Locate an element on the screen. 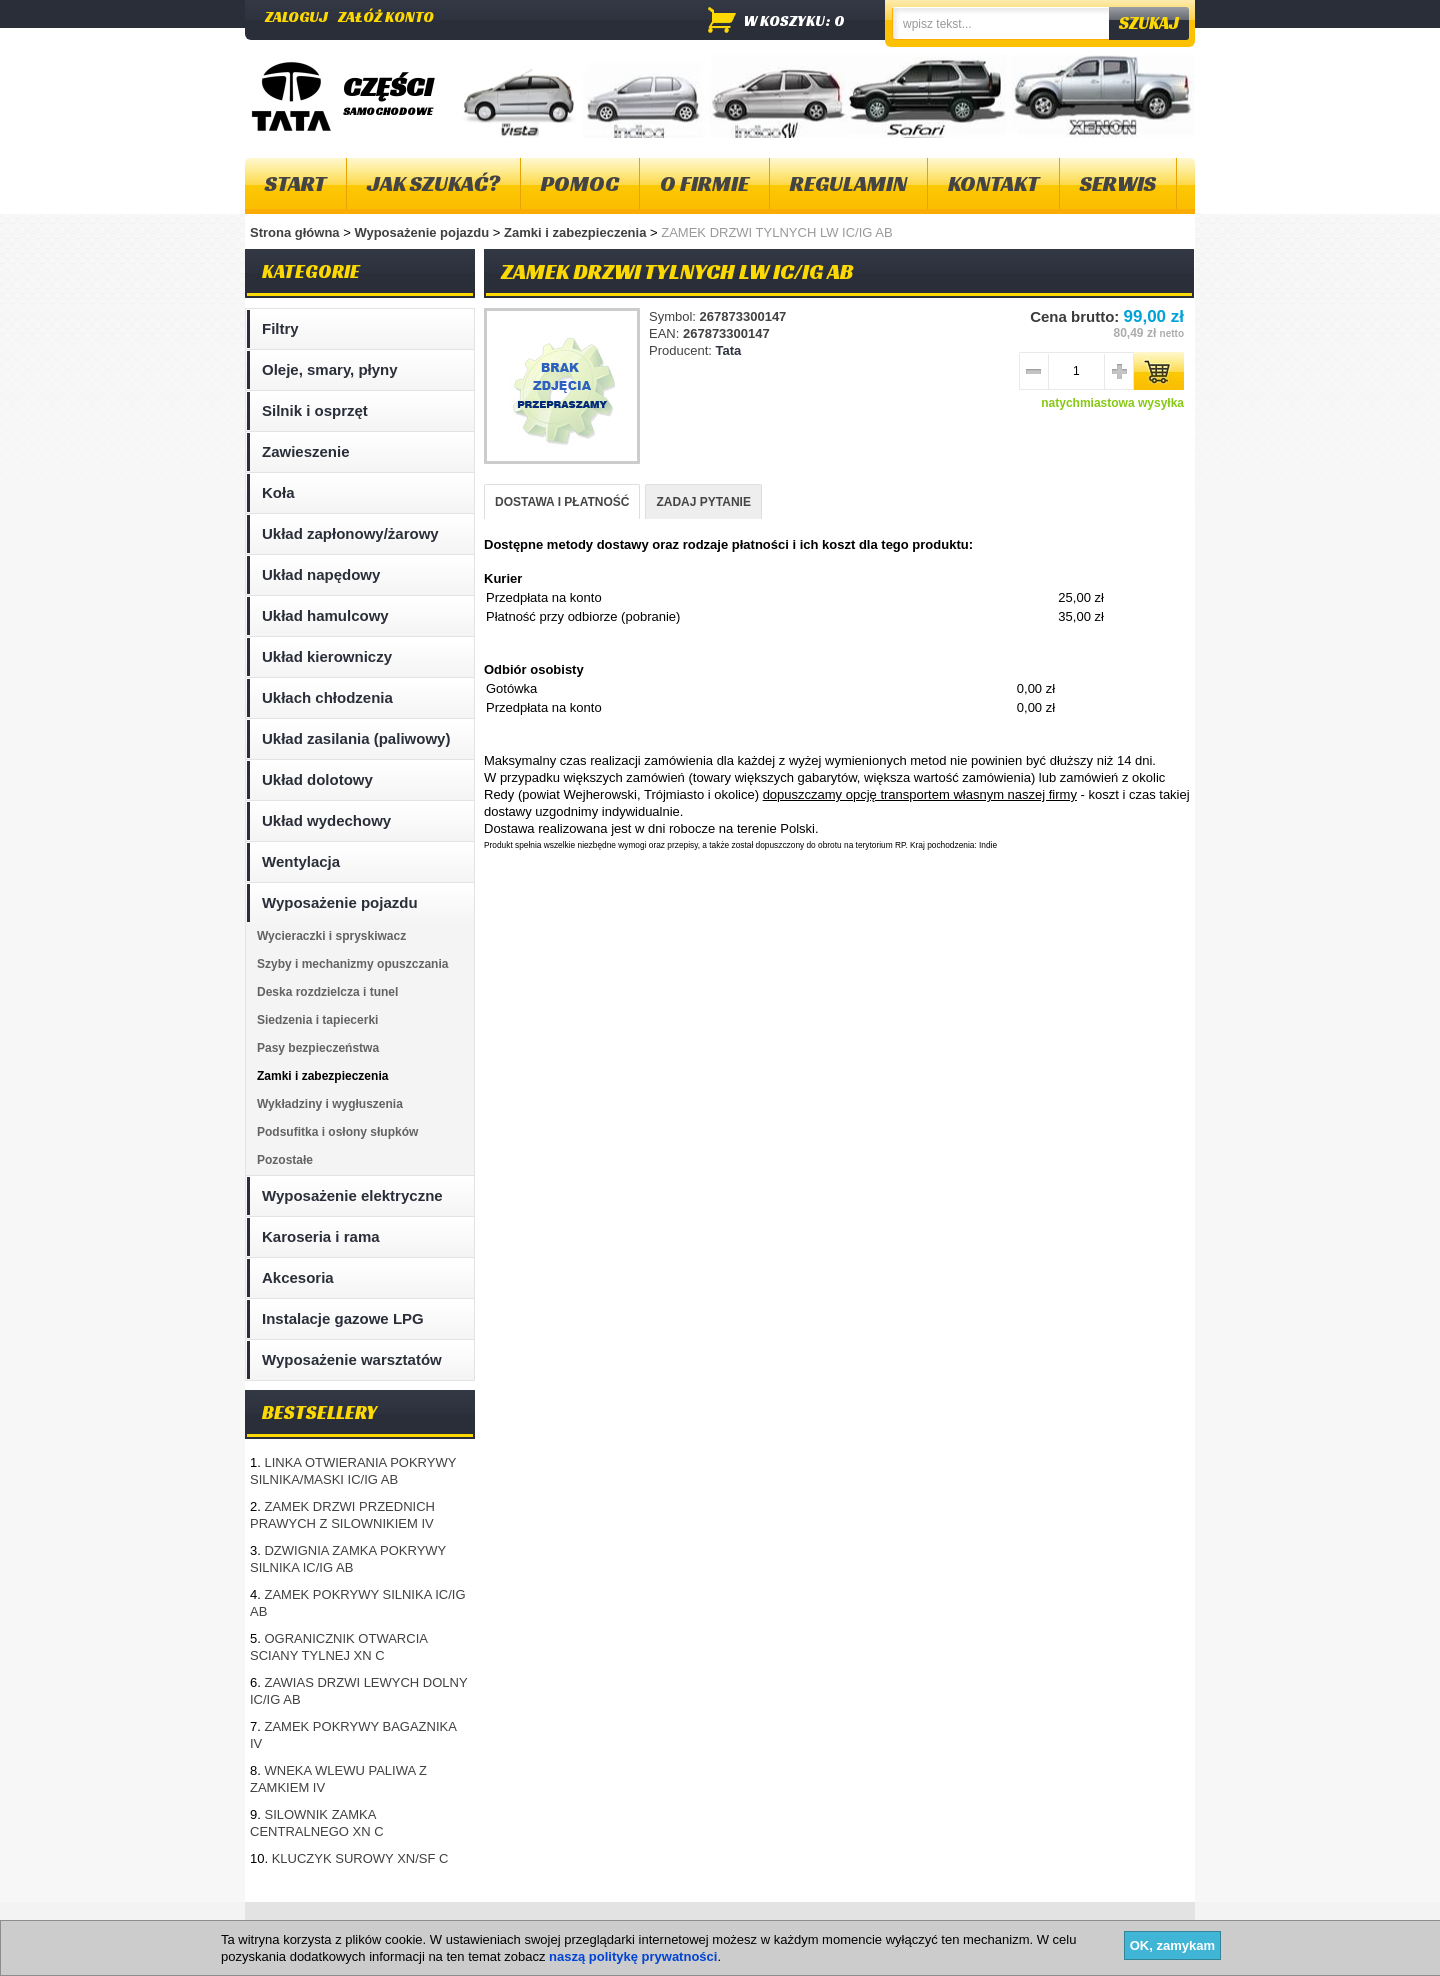 This screenshot has height=1976, width=1440. Układ dolotowy is located at coordinates (317, 779).